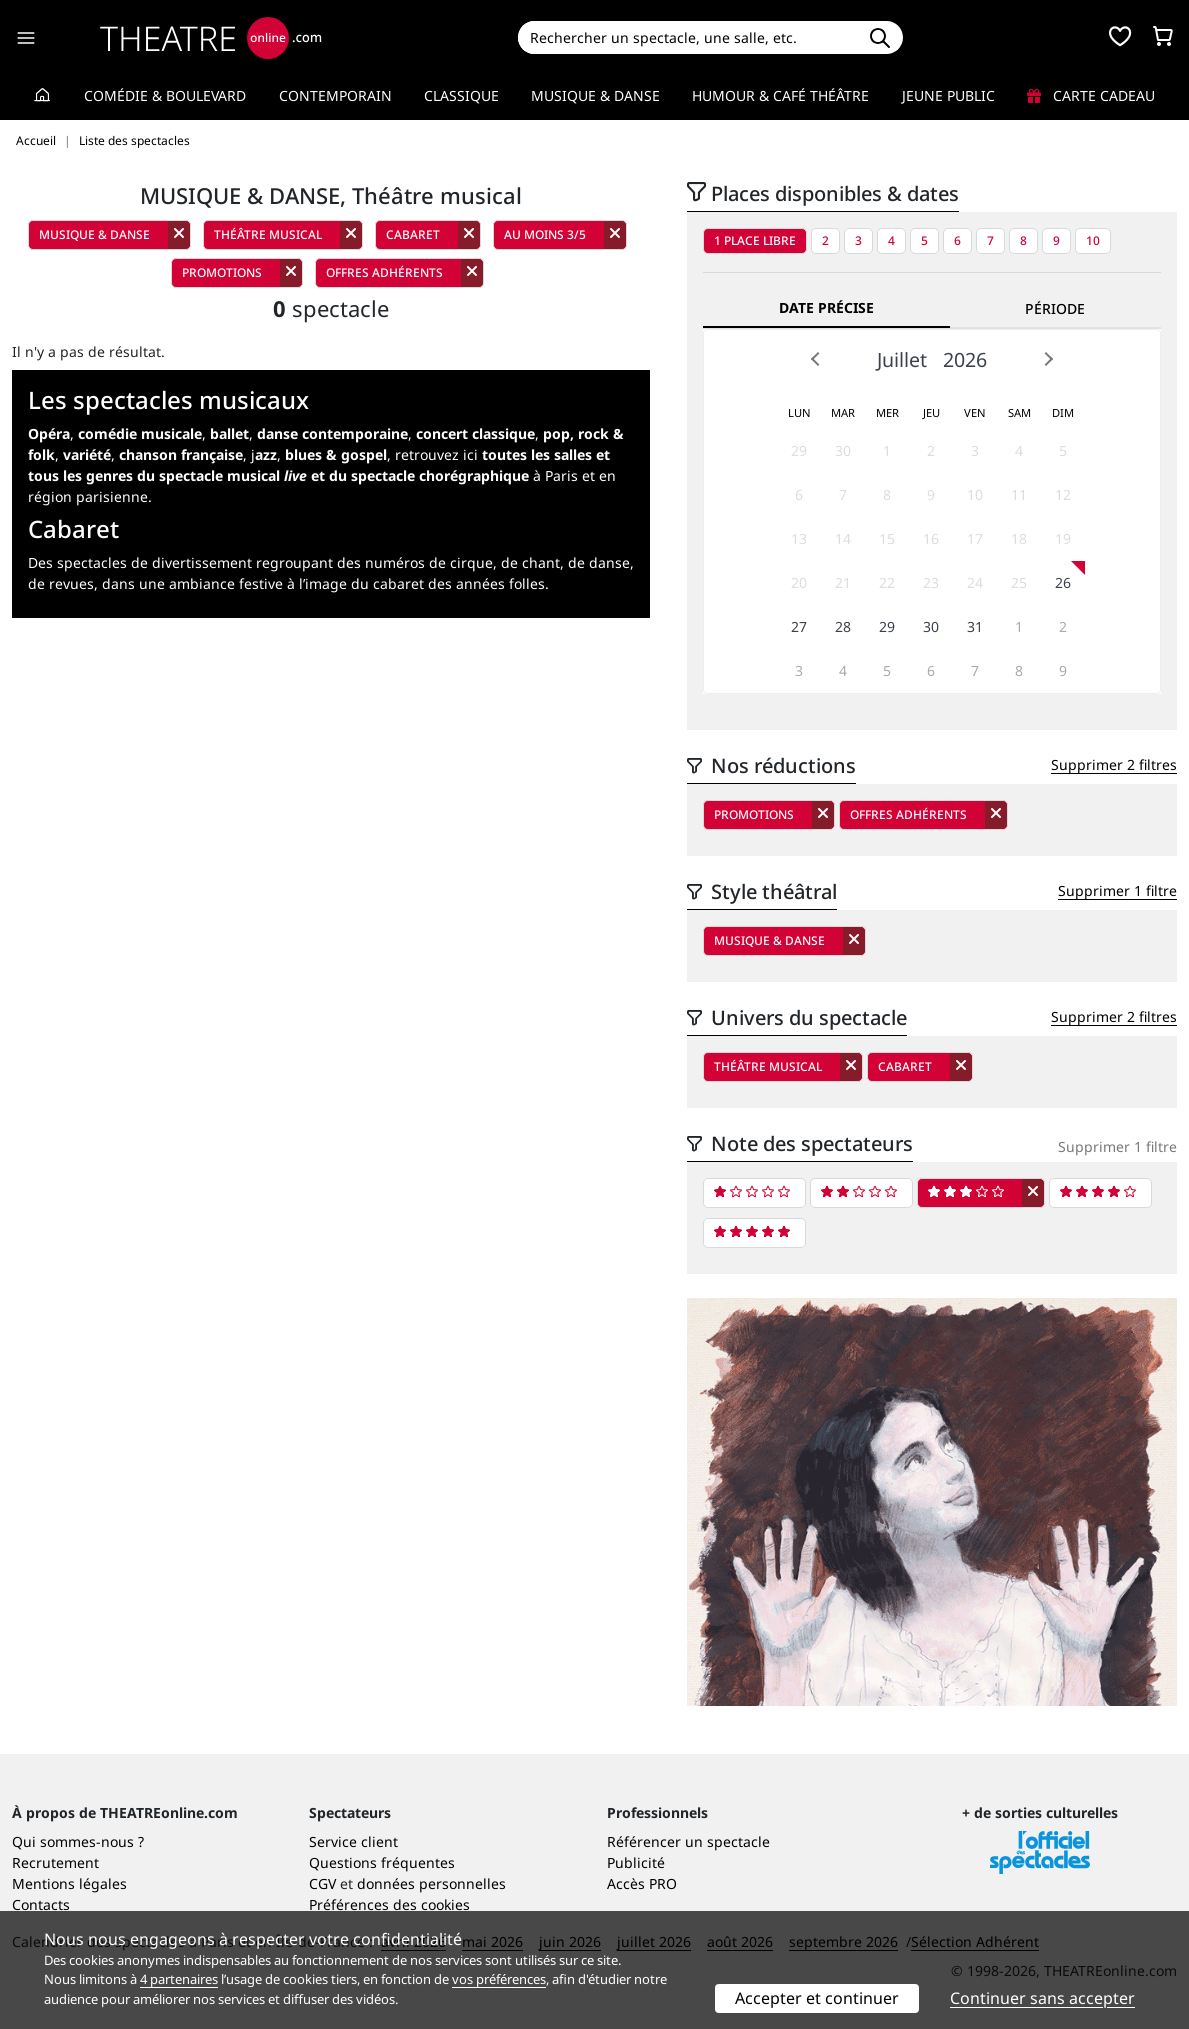 The width and height of the screenshot is (1189, 2029). Describe the element at coordinates (688, 37) in the screenshot. I see `[Search]` at that location.